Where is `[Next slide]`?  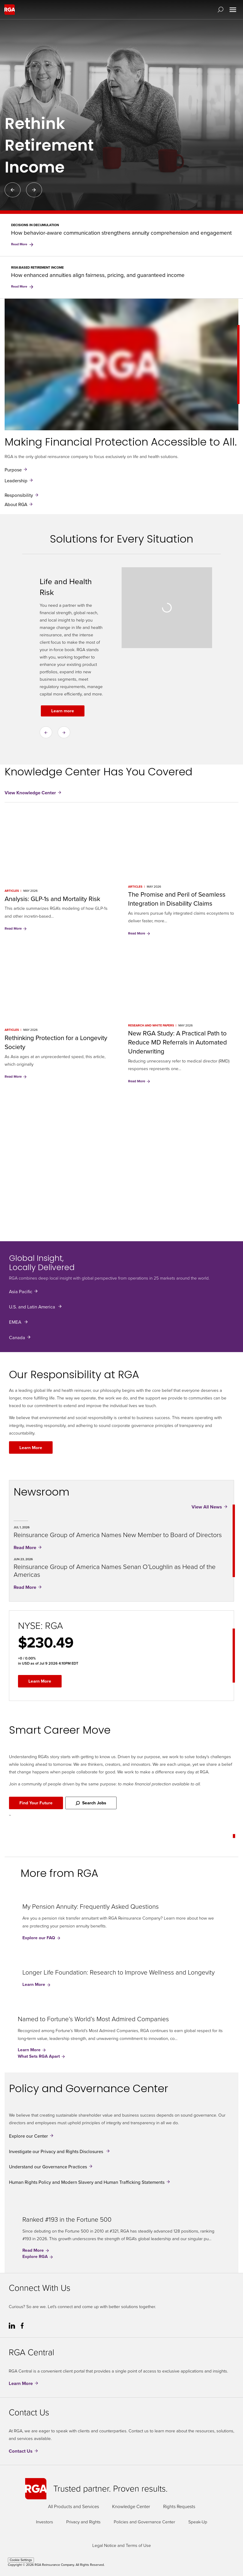
[Next slide] is located at coordinates (34, 189).